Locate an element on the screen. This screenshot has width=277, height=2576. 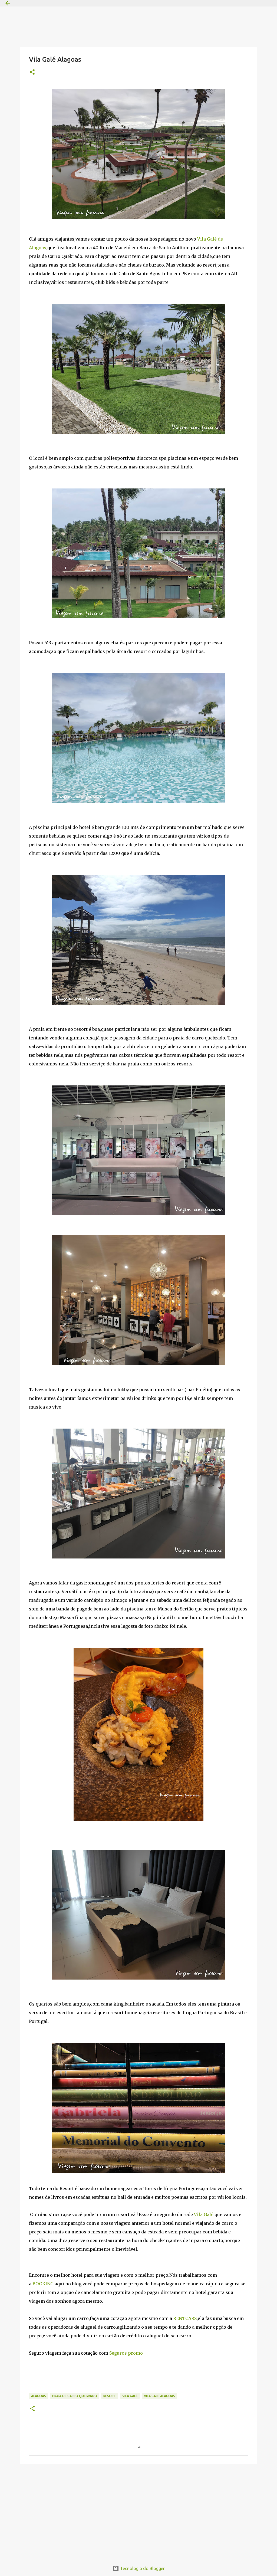
Resort is located at coordinates (109, 2396).